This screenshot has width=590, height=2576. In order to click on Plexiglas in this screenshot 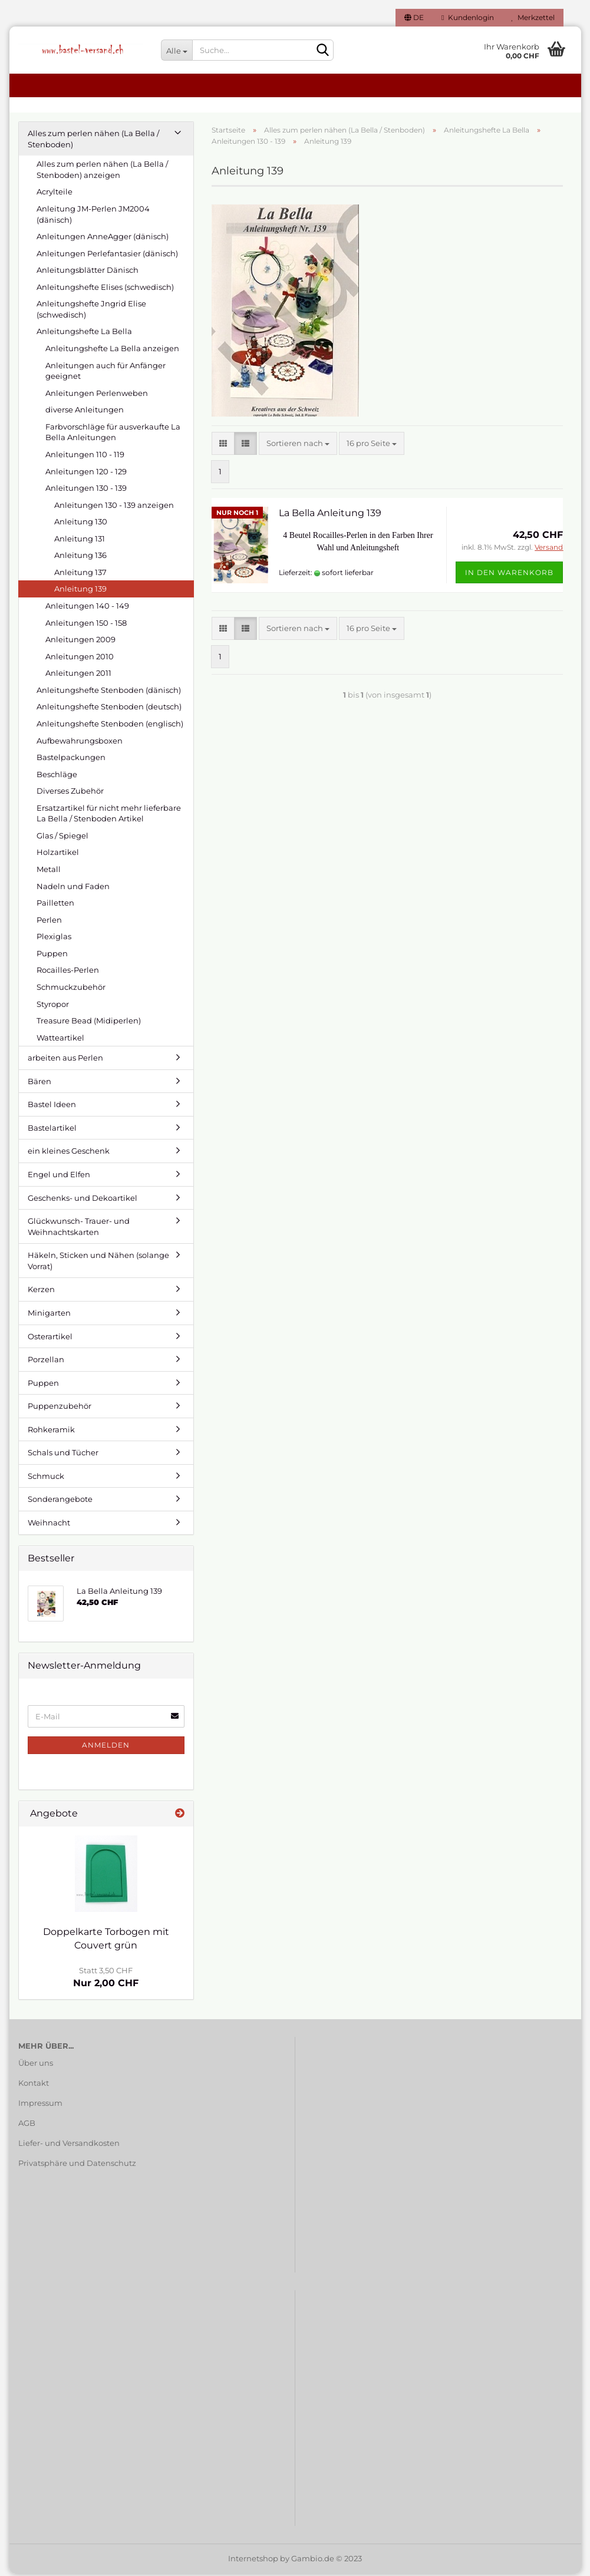, I will do `click(54, 938)`.